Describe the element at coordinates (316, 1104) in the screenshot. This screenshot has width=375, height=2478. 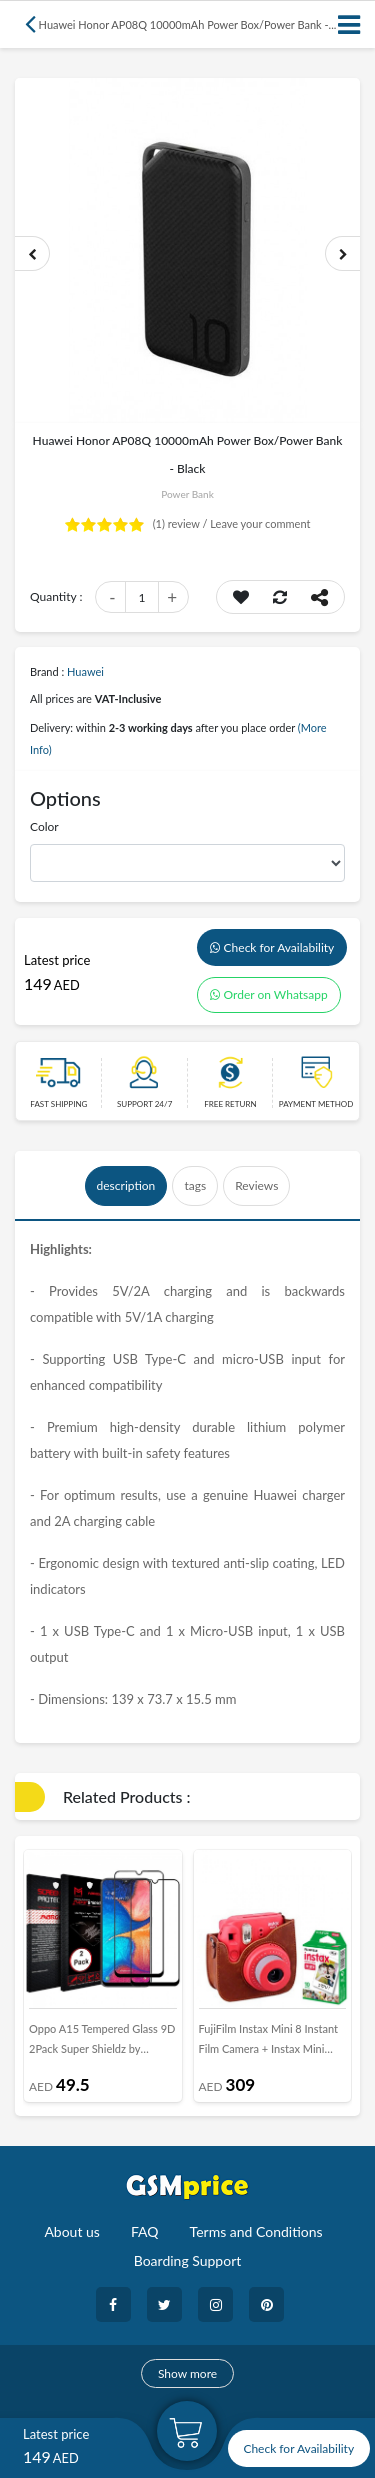
I see `payment method` at that location.